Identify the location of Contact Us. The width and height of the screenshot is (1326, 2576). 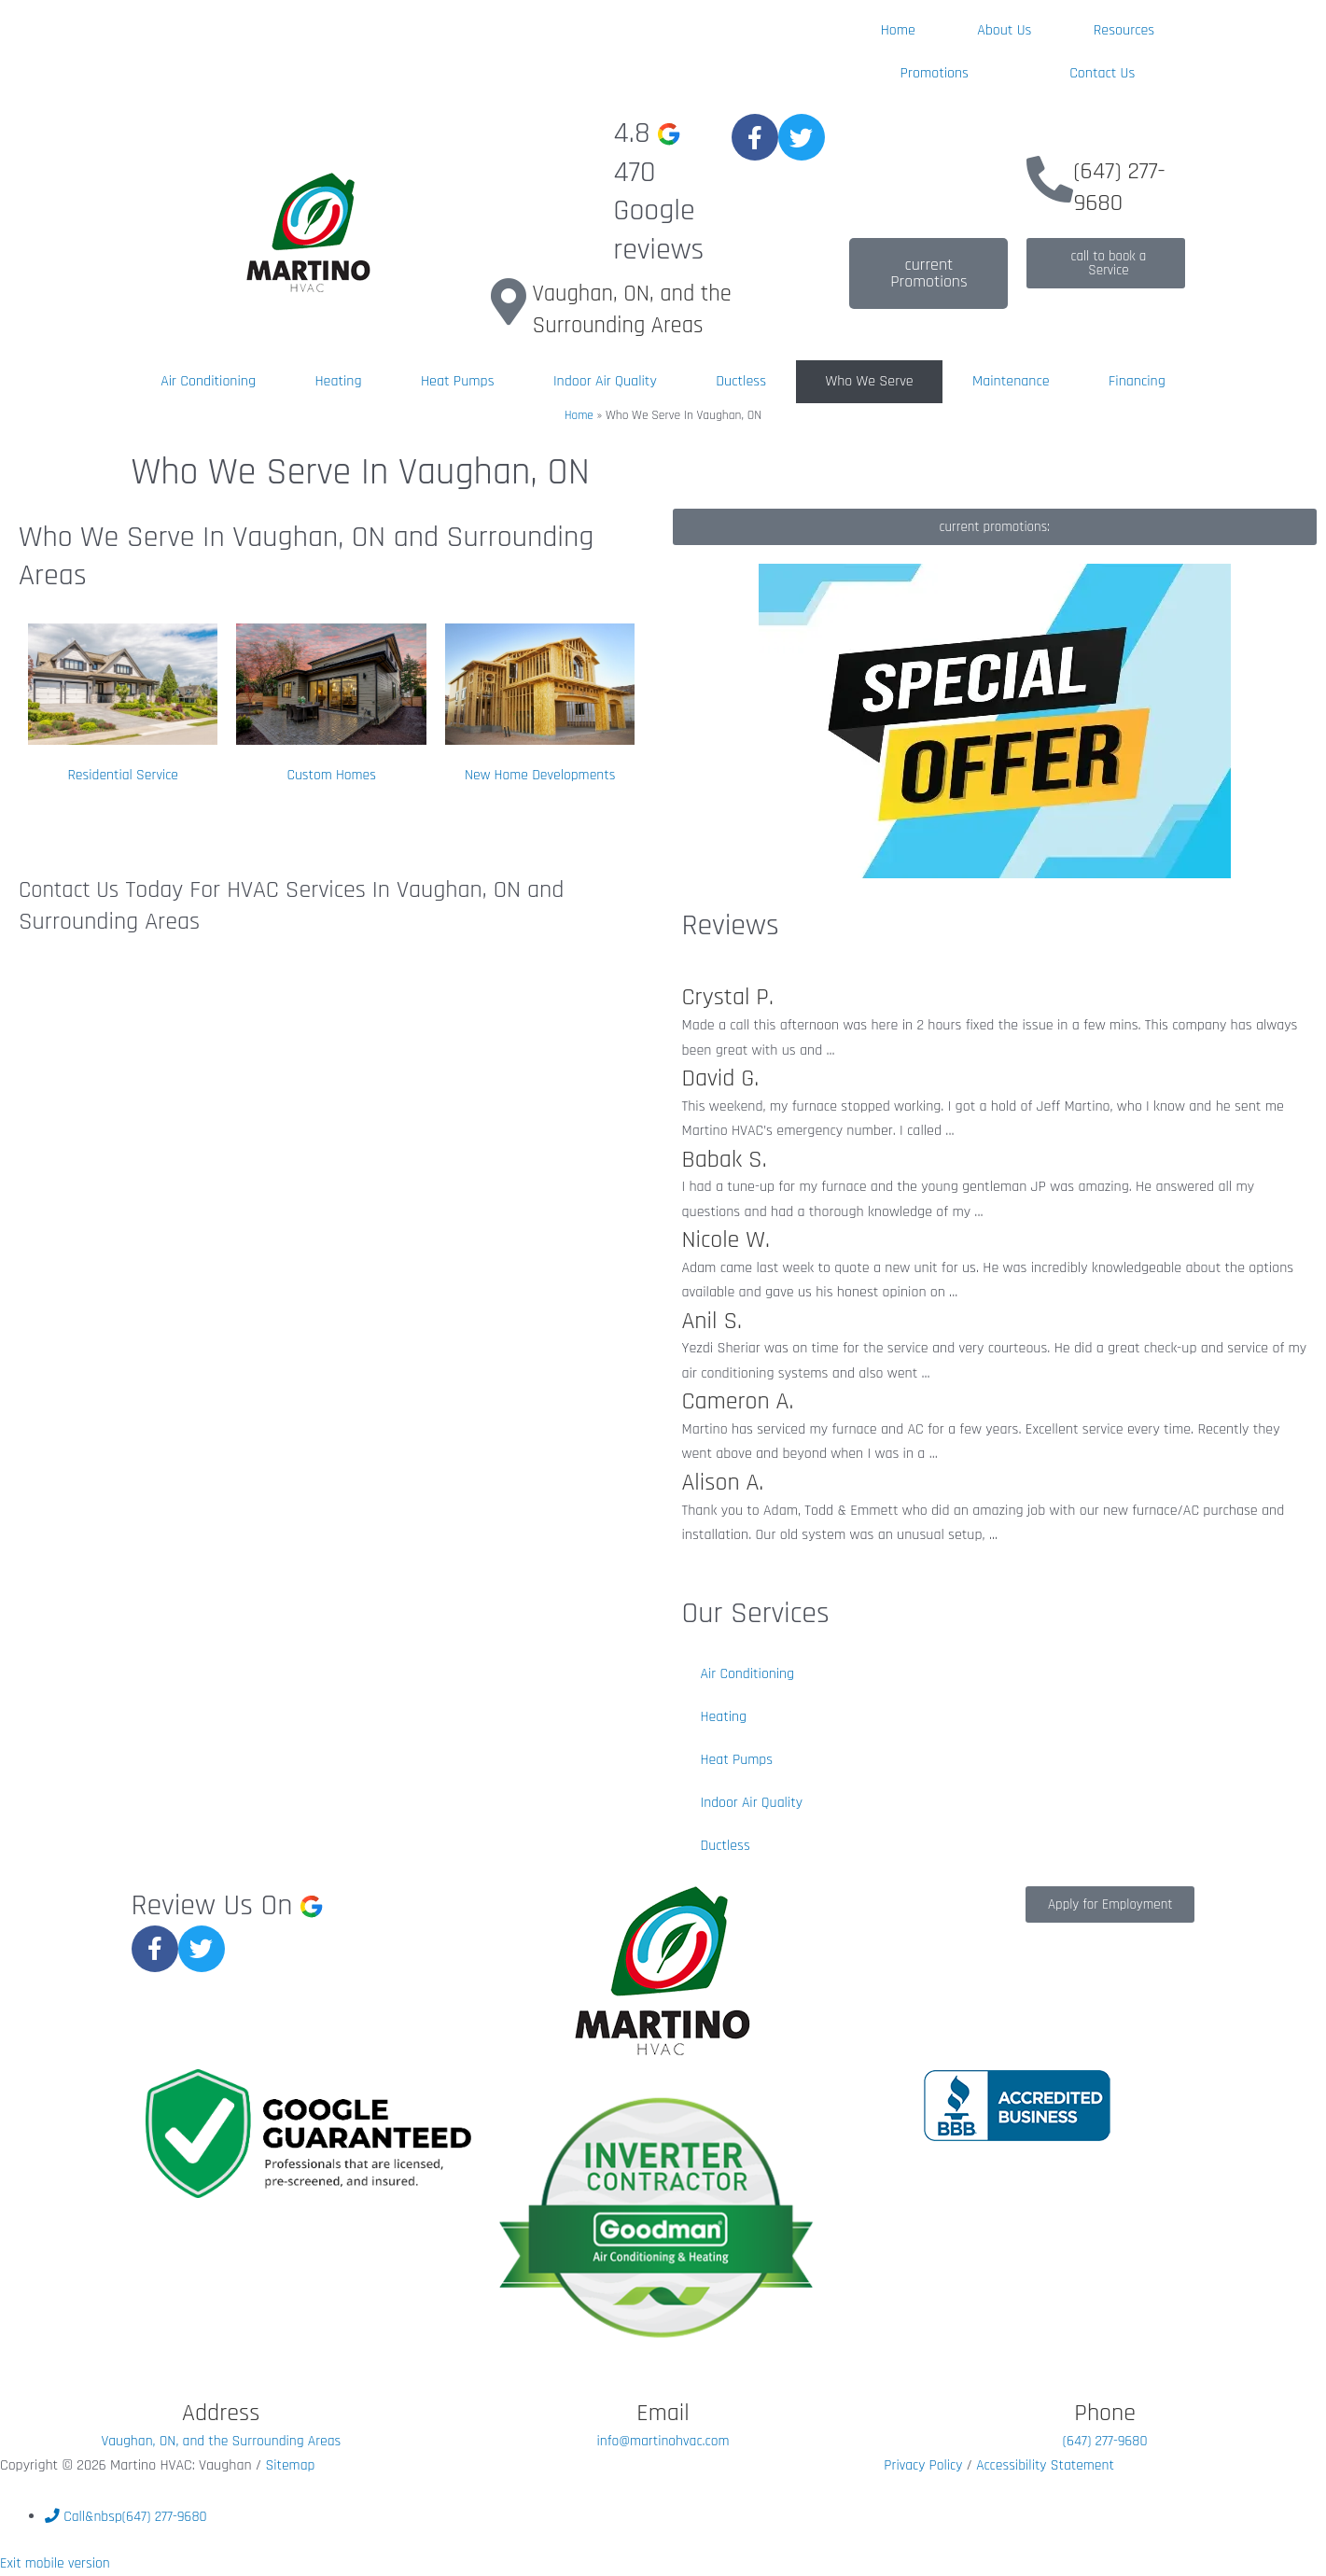
(1102, 73).